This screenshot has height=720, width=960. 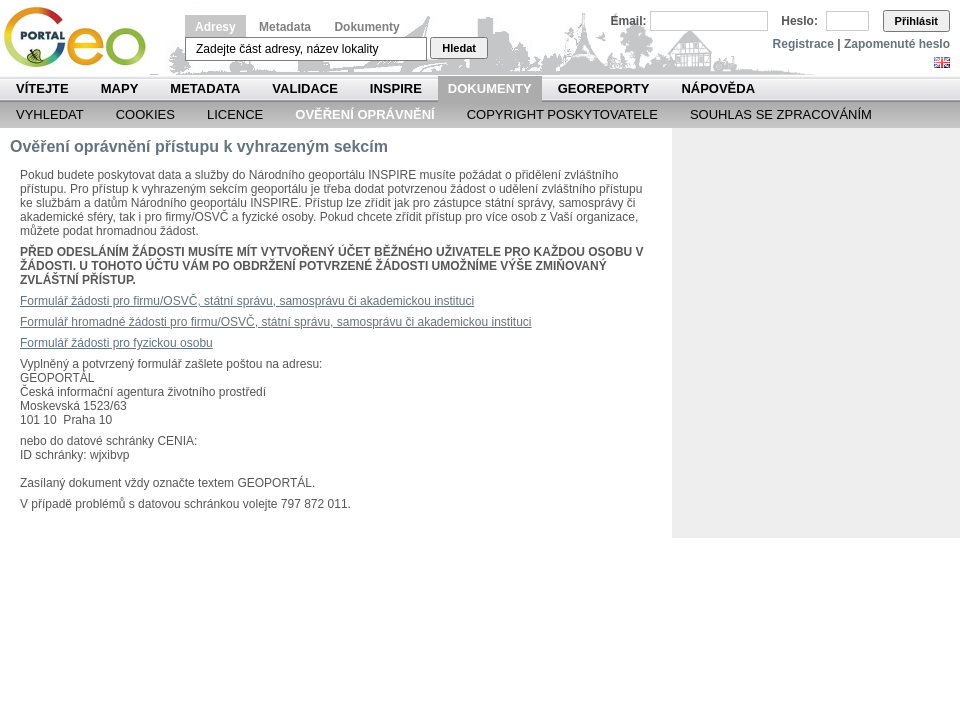 What do you see at coordinates (247, 301) in the screenshot?
I see `Formulář žádosti pro firmu/OSVČ, státní správu, samosprávu či akademickou instituci` at bounding box center [247, 301].